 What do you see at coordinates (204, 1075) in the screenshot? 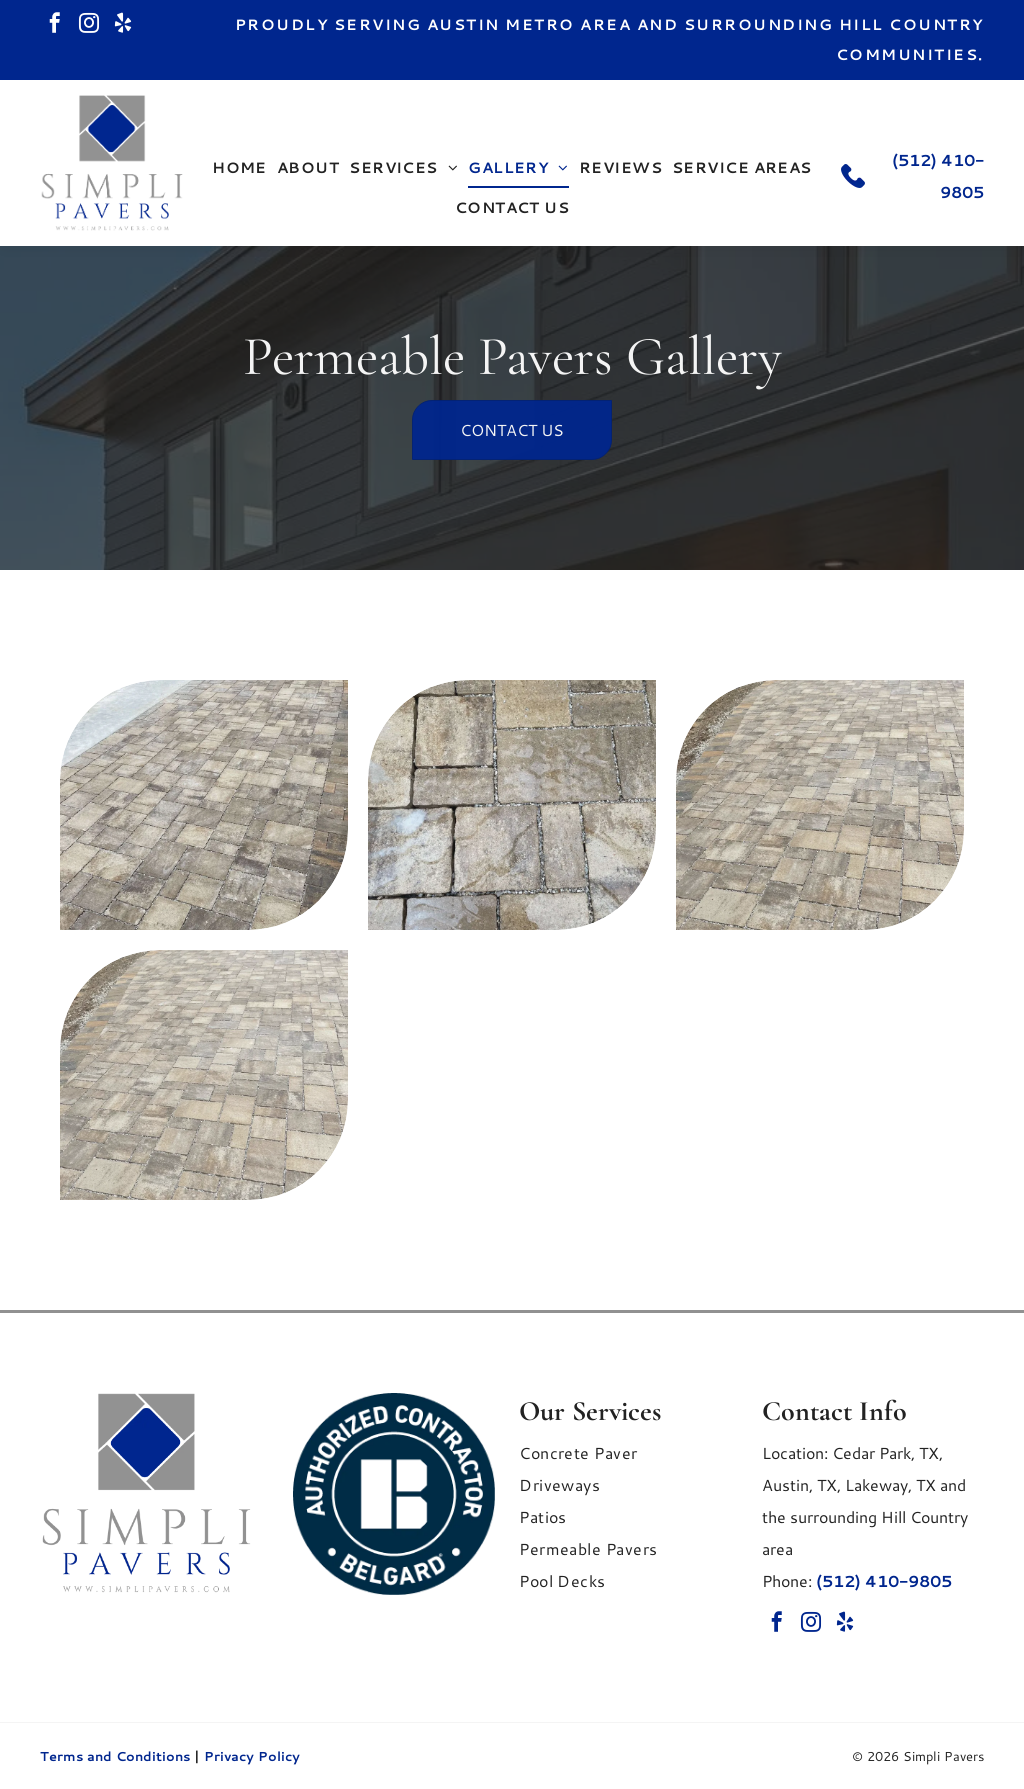
I see `[A paved driveway featuring rectangular stones.]` at bounding box center [204, 1075].